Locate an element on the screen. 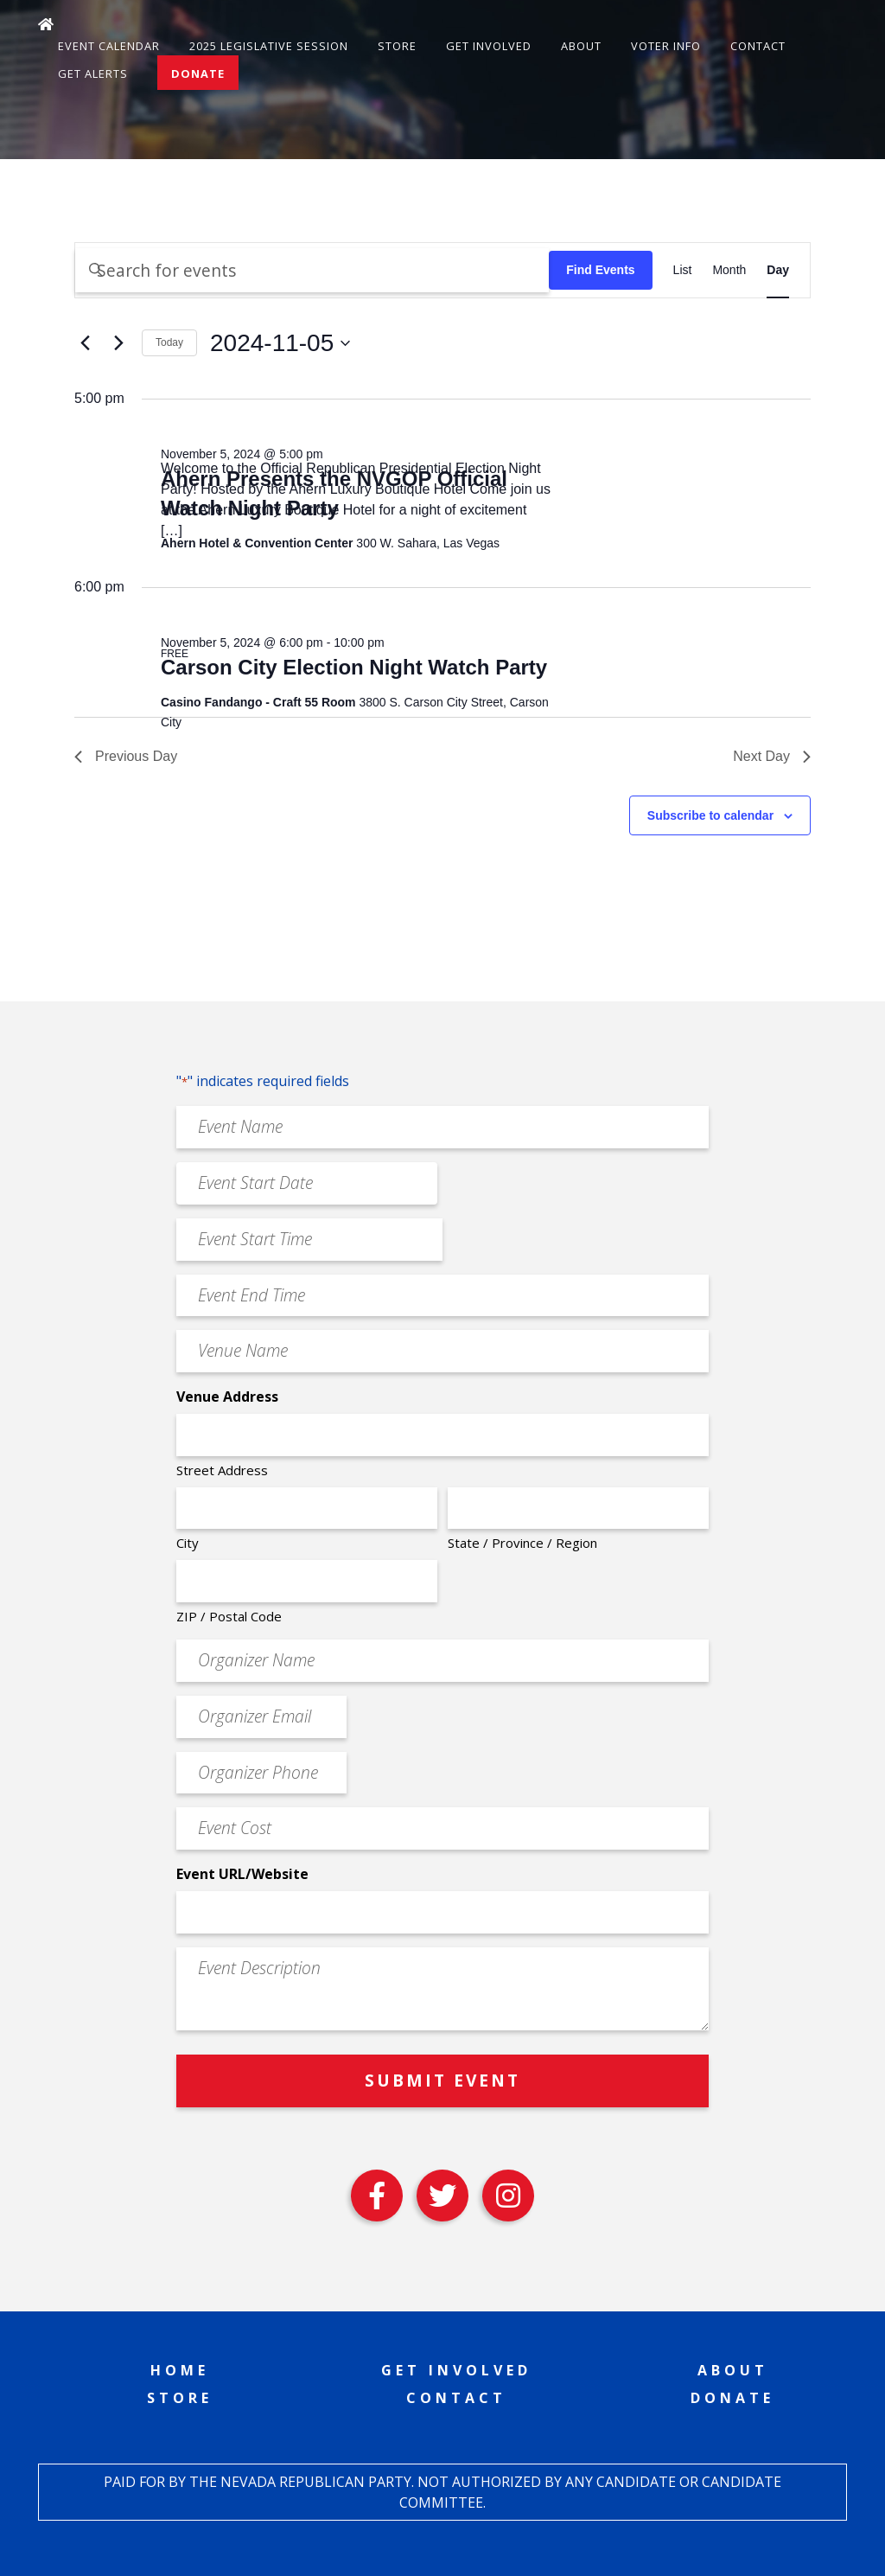 This screenshot has width=885, height=2576. Get Involved is located at coordinates (489, 46).